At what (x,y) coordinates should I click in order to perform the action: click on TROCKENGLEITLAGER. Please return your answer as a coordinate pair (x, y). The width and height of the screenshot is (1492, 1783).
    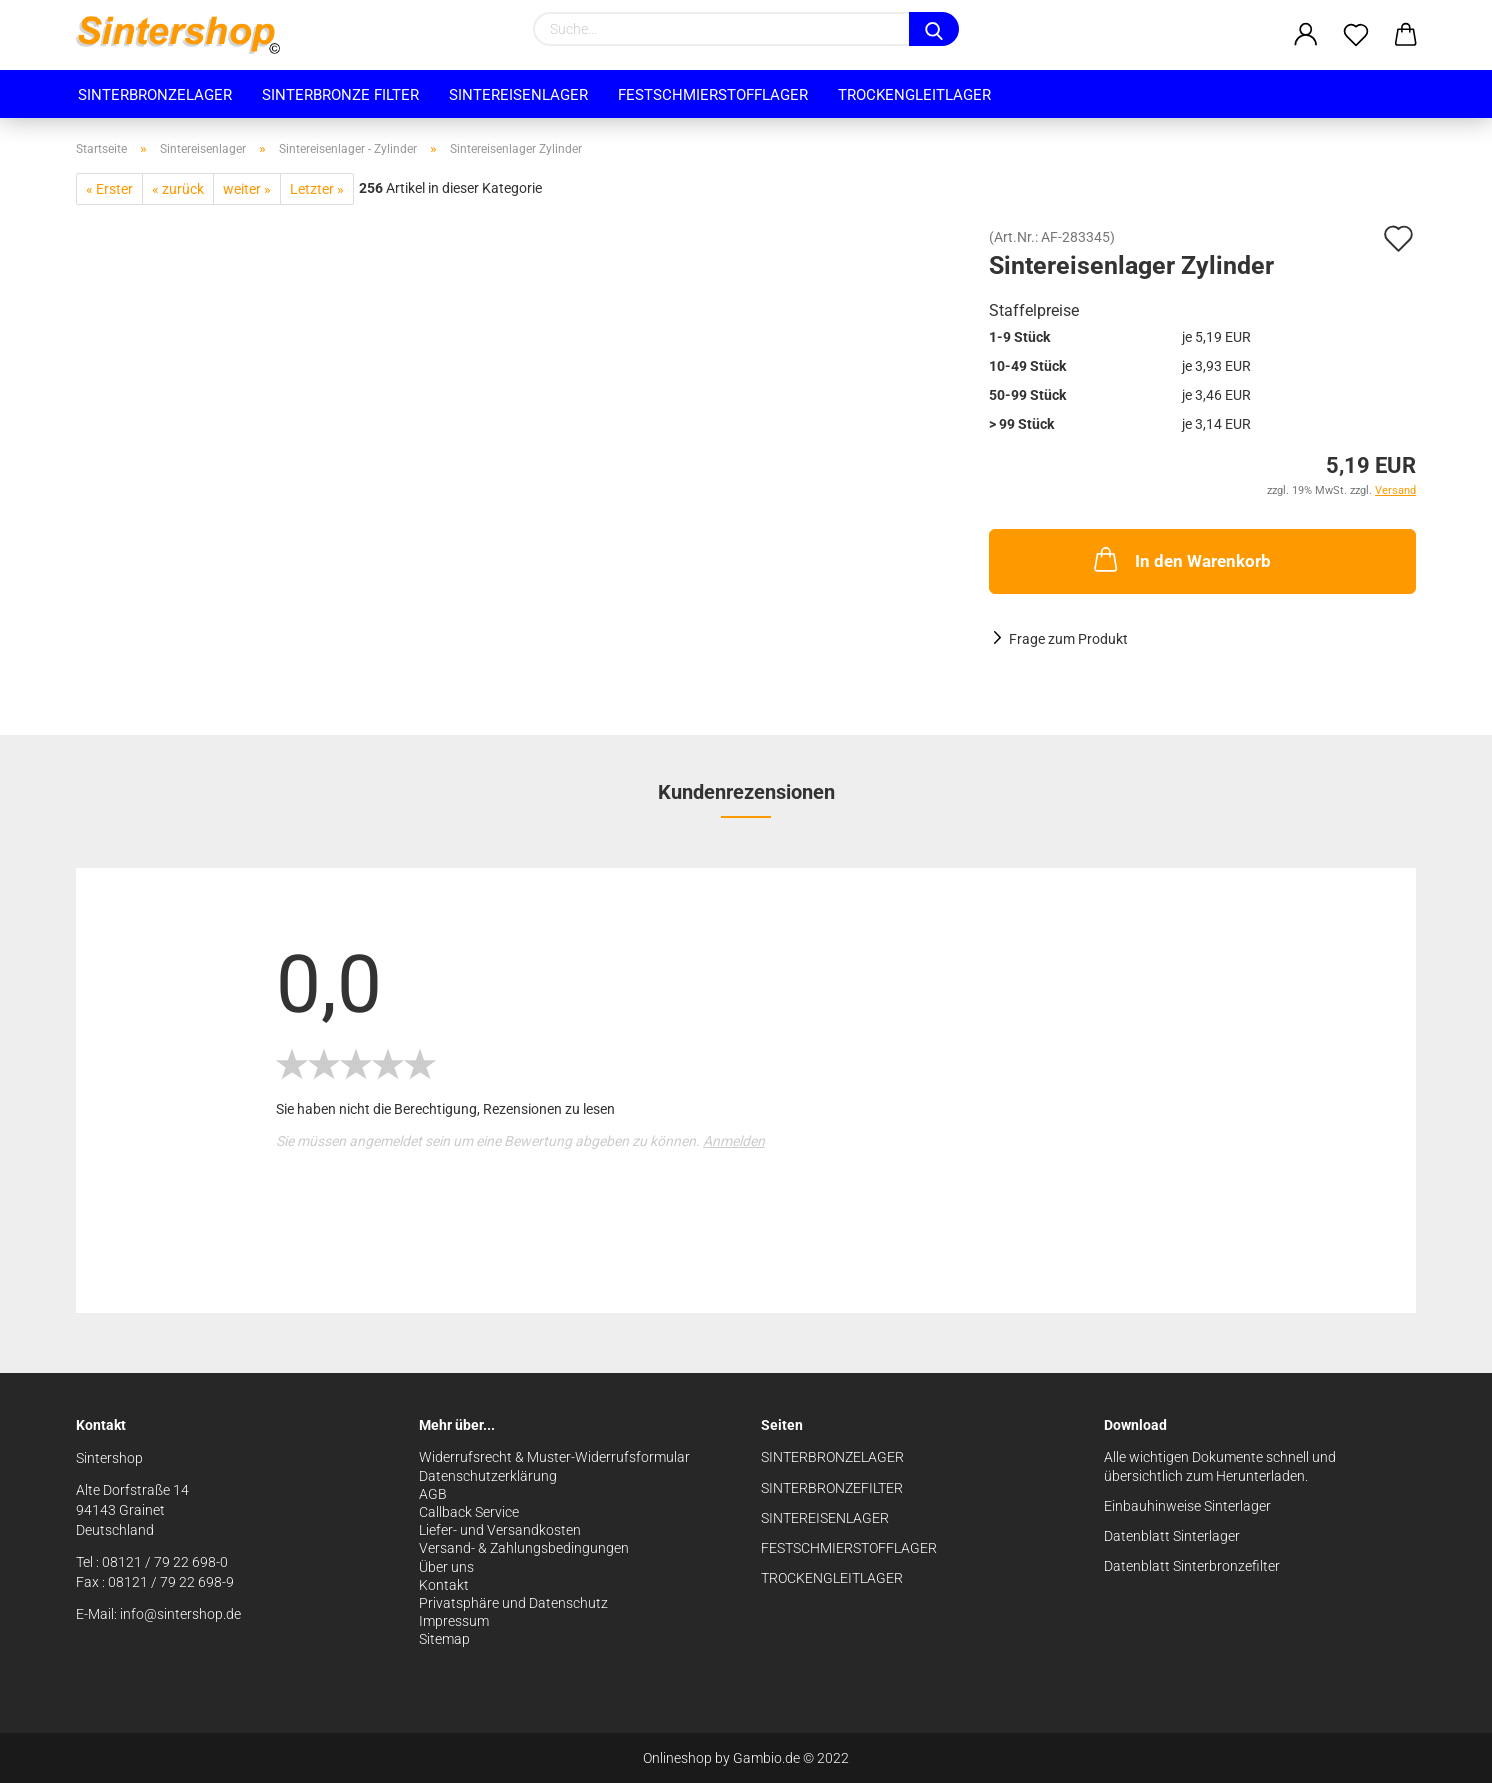
    Looking at the image, I should click on (832, 1578).